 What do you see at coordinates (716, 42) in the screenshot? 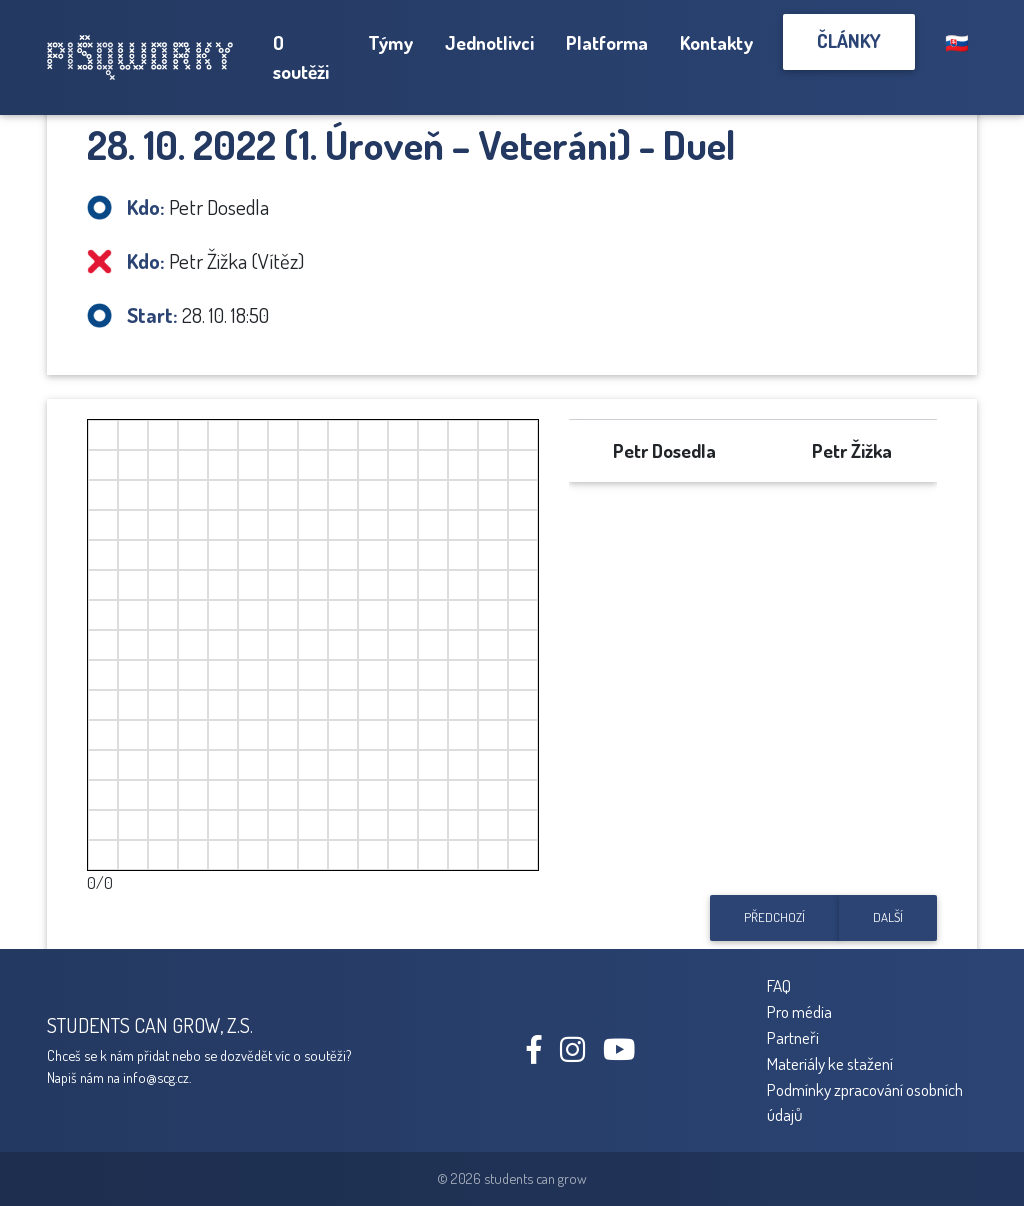
I see `Kontakty` at bounding box center [716, 42].